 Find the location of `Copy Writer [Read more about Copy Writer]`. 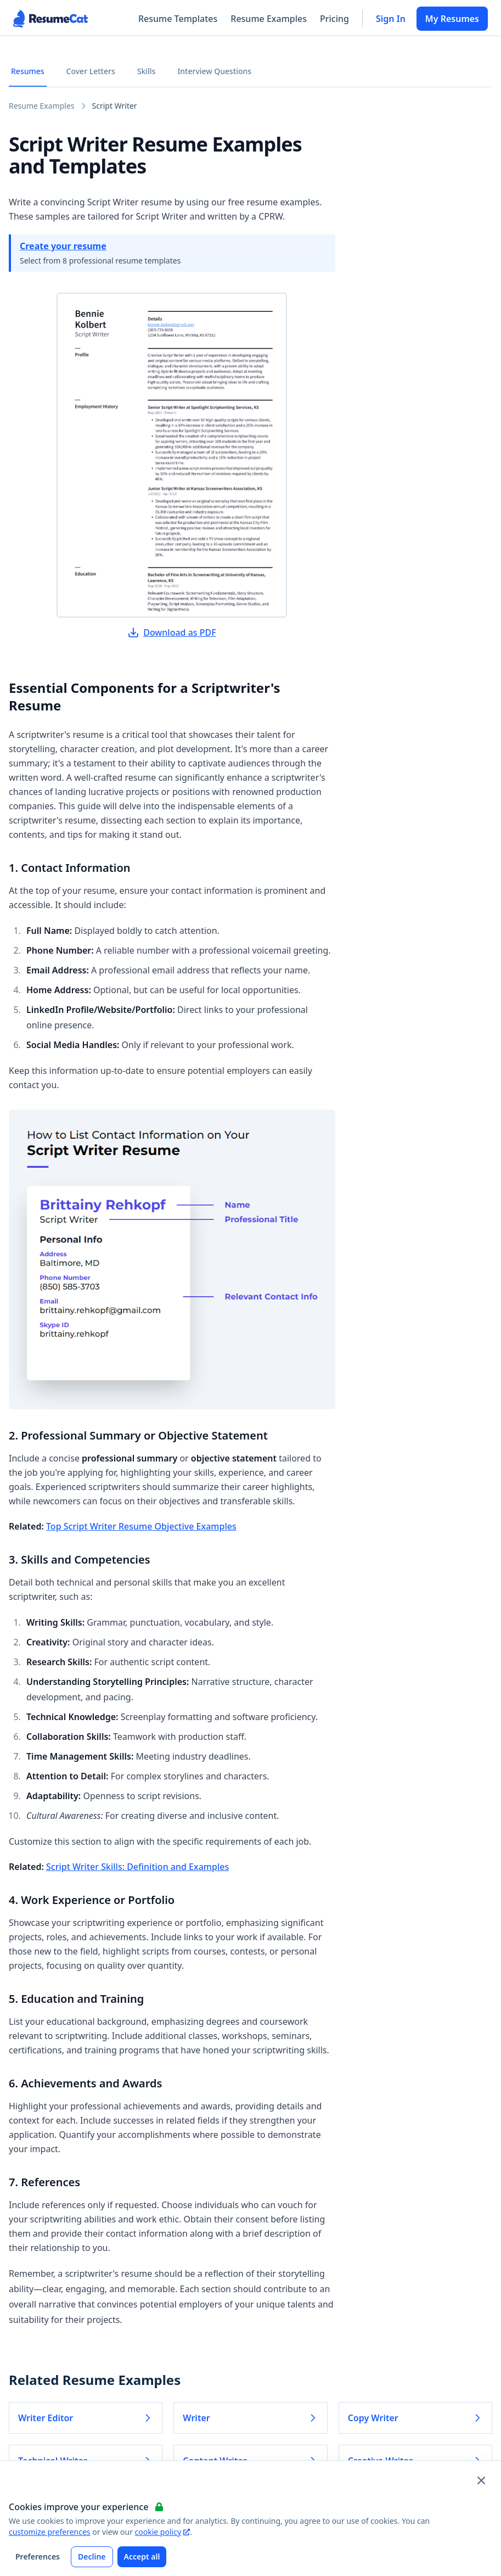

Copy Writer [Read more about Copy Writer] is located at coordinates (415, 2418).